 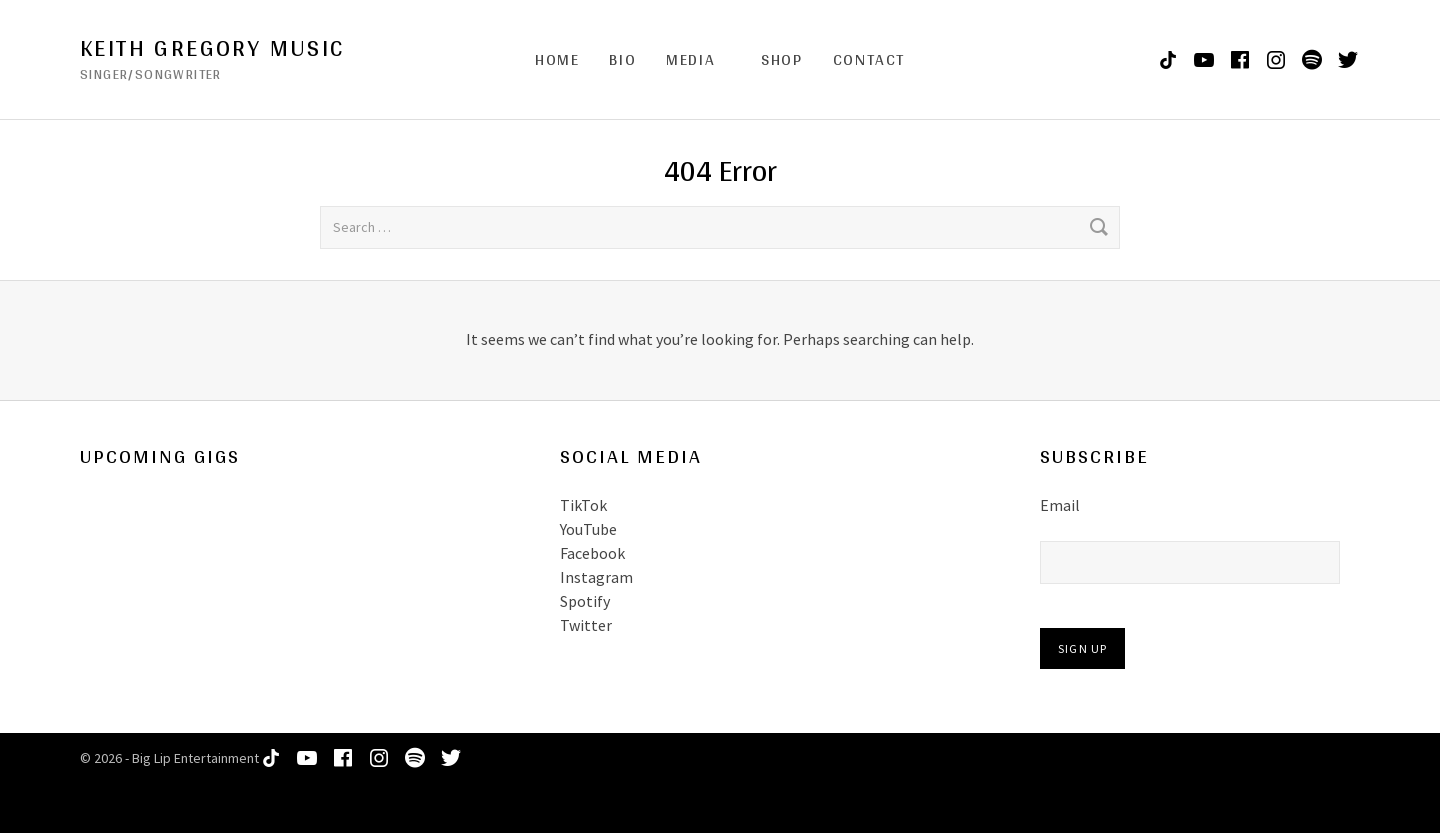 I want to click on Home, so click(x=557, y=59).